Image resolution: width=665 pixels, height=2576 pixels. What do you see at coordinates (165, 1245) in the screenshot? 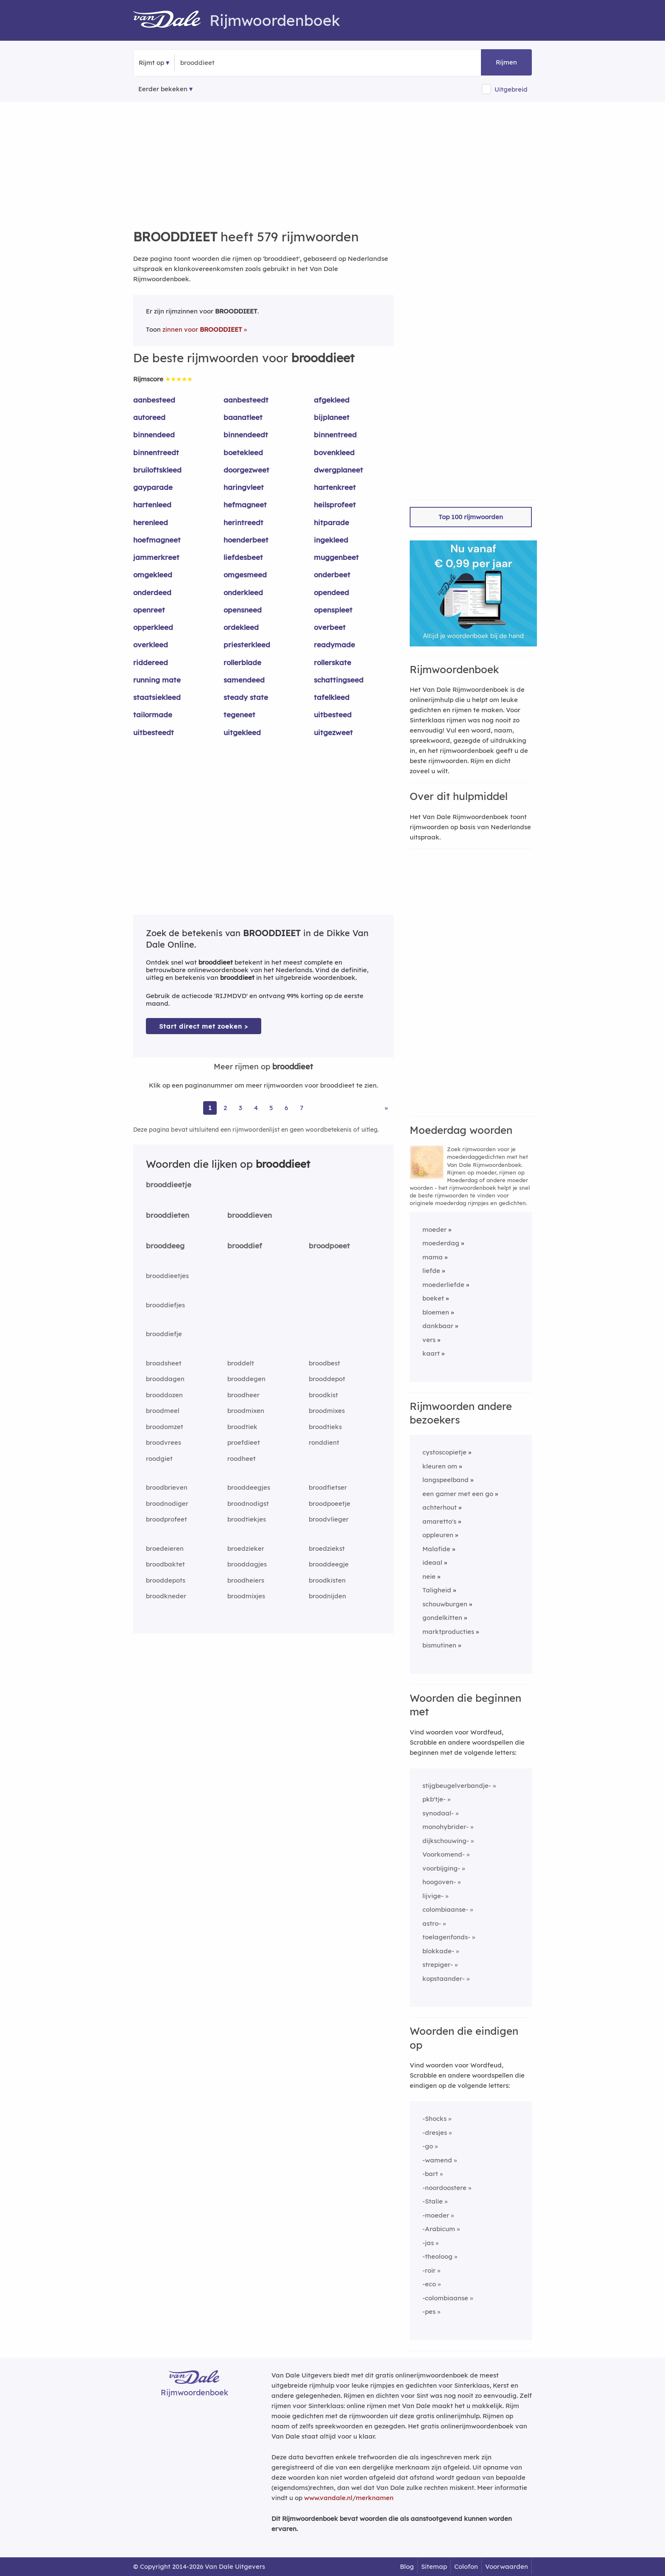
I see `brooddeeg [Rijmwoord: brooddeeg]` at bounding box center [165, 1245].